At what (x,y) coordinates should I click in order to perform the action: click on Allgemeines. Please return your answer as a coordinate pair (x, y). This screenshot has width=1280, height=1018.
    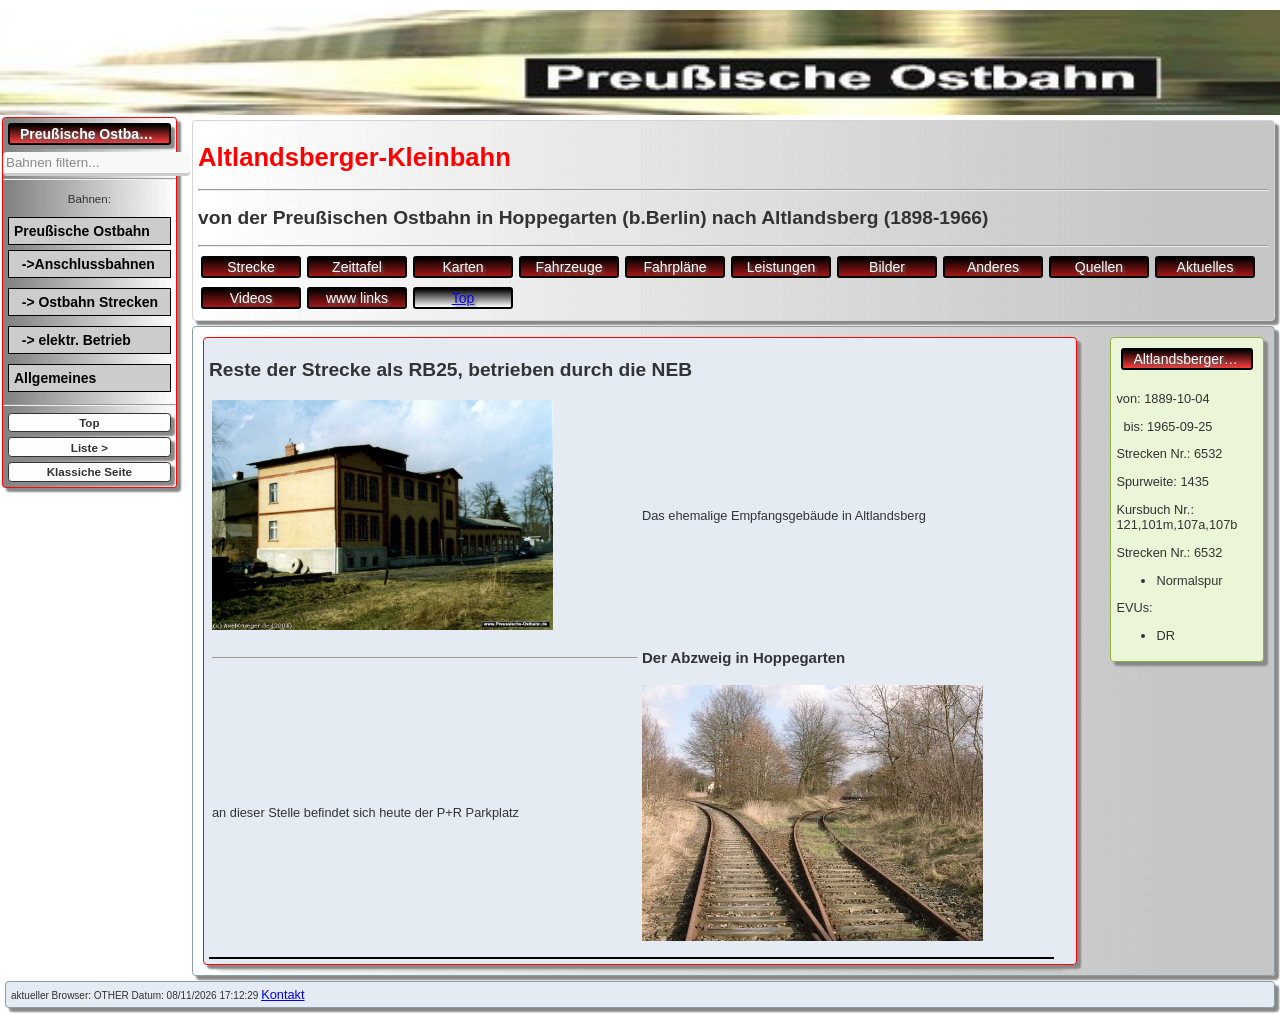
    Looking at the image, I should click on (55, 378).